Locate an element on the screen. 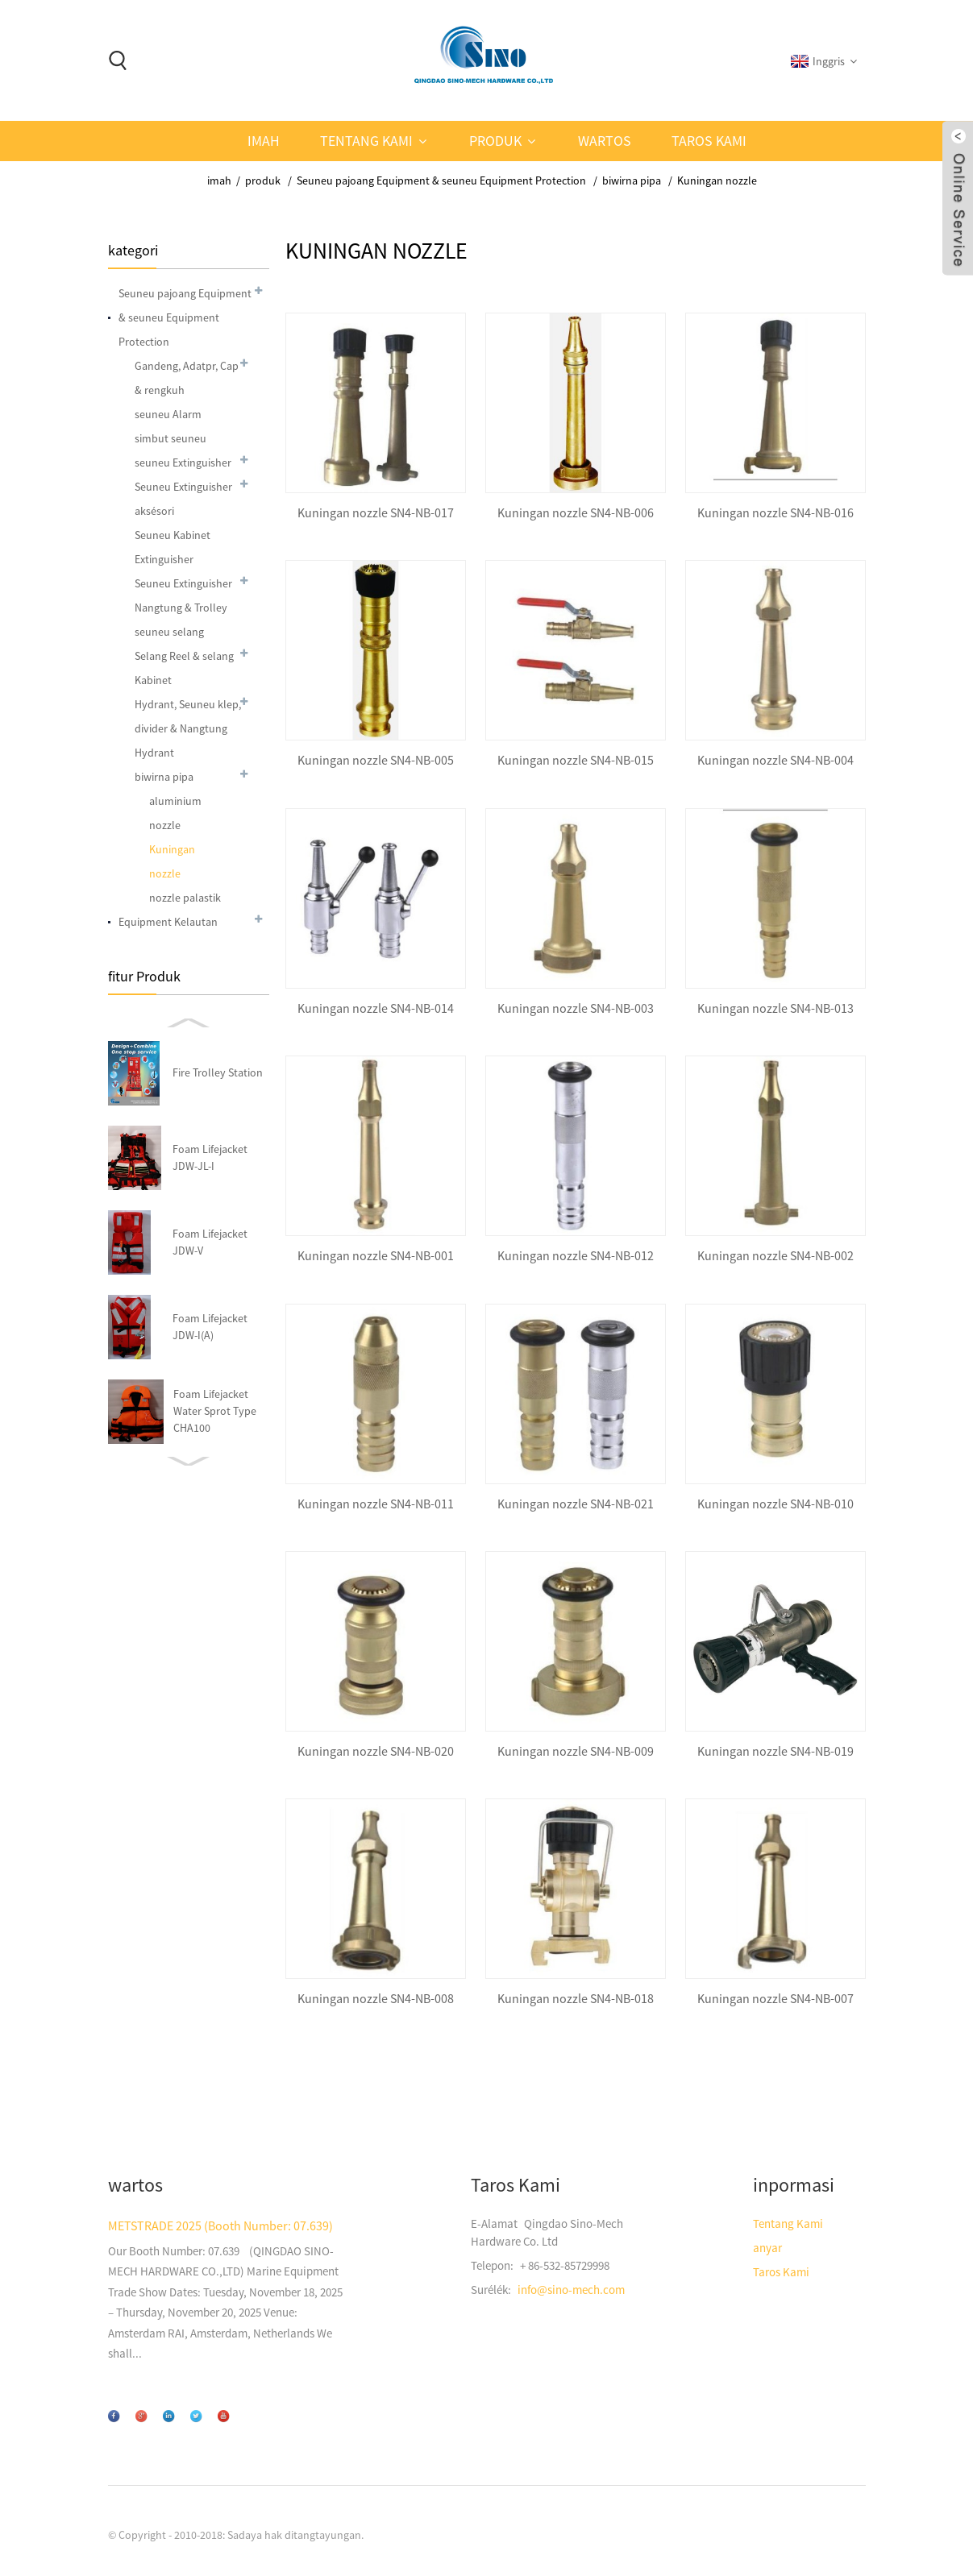  Equipment Kelautan is located at coordinates (168, 922).